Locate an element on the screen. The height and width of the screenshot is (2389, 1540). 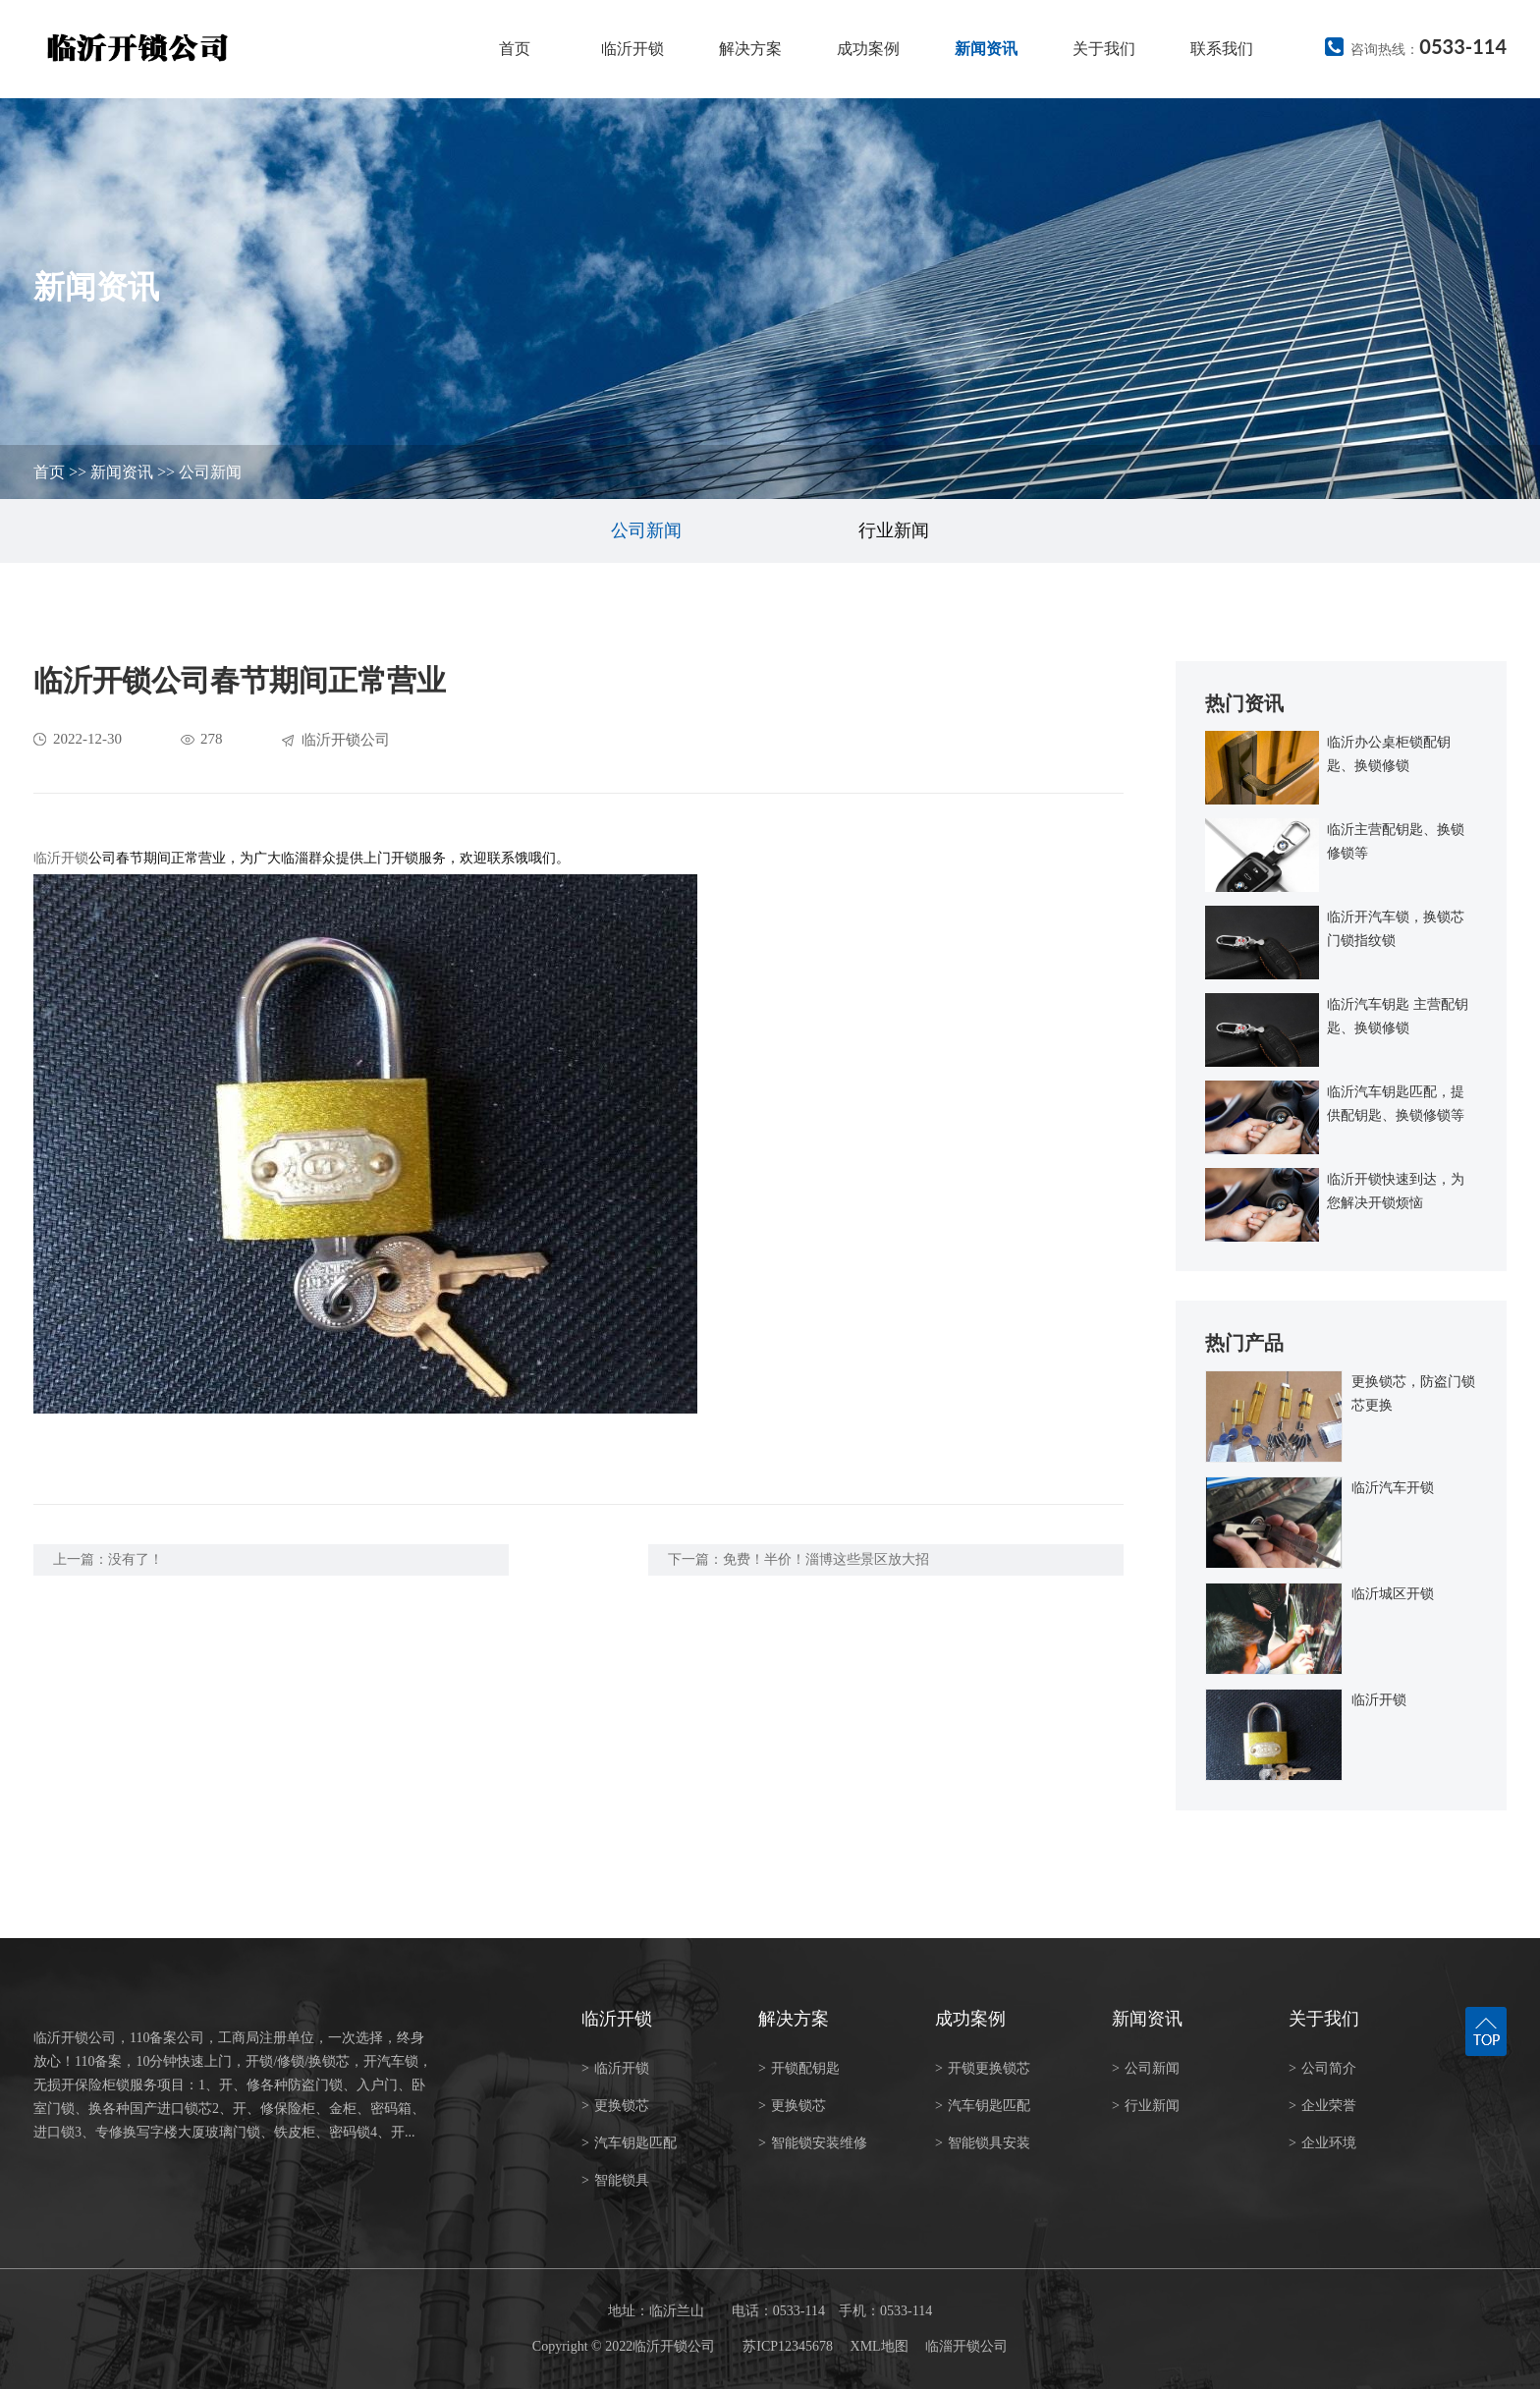
开锁更换锁芯 is located at coordinates (982, 2068).